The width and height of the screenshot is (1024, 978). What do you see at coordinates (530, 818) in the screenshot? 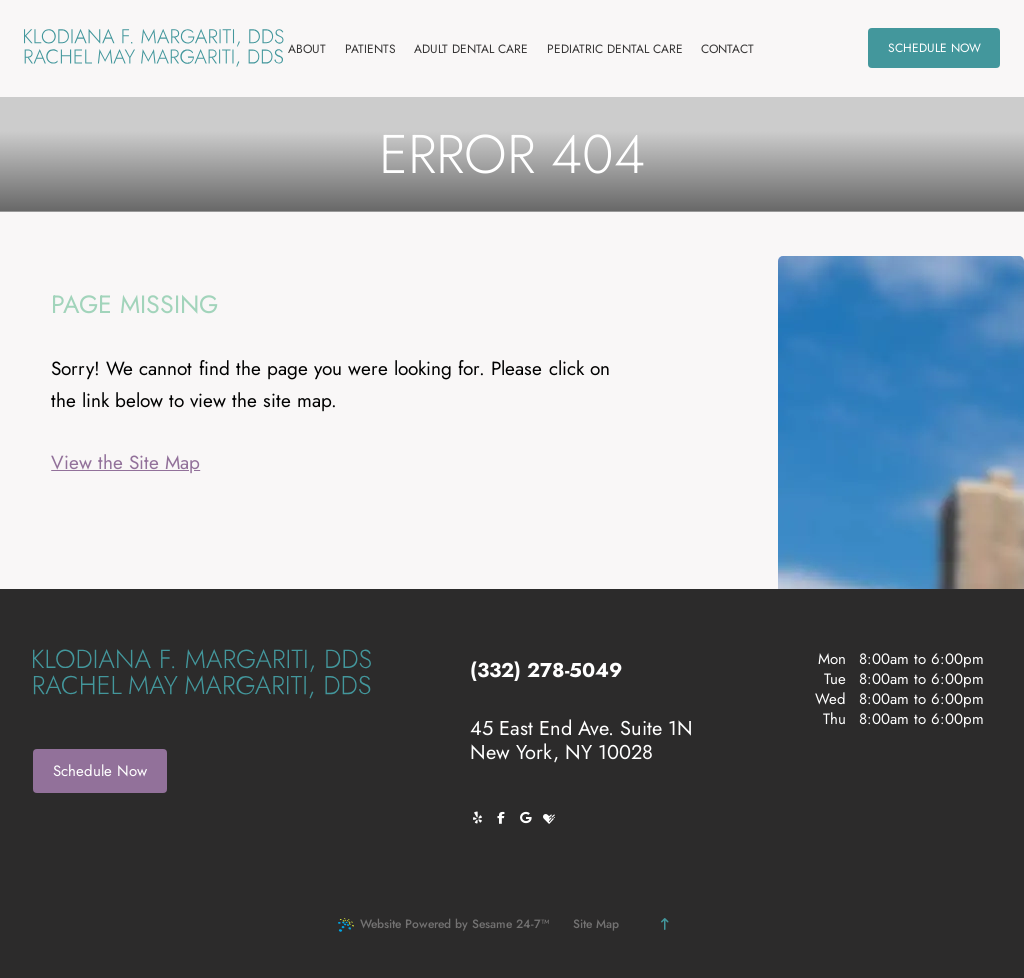
I see `[review us on google]` at bounding box center [530, 818].